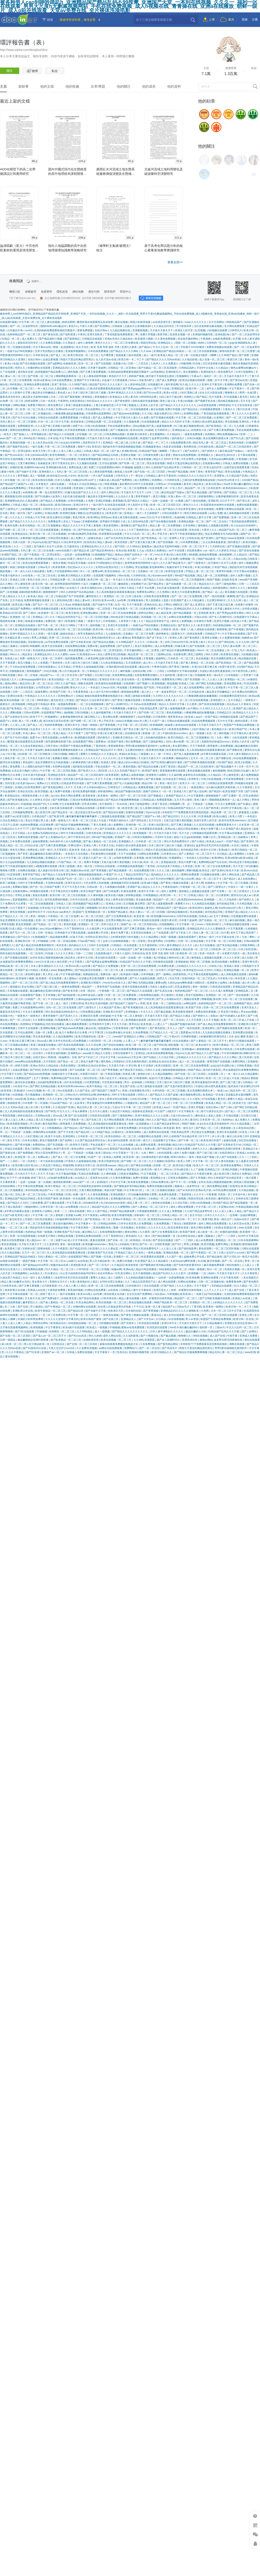 The image size is (260, 2576). I want to click on 亚洲日本中文, so click(81, 504).